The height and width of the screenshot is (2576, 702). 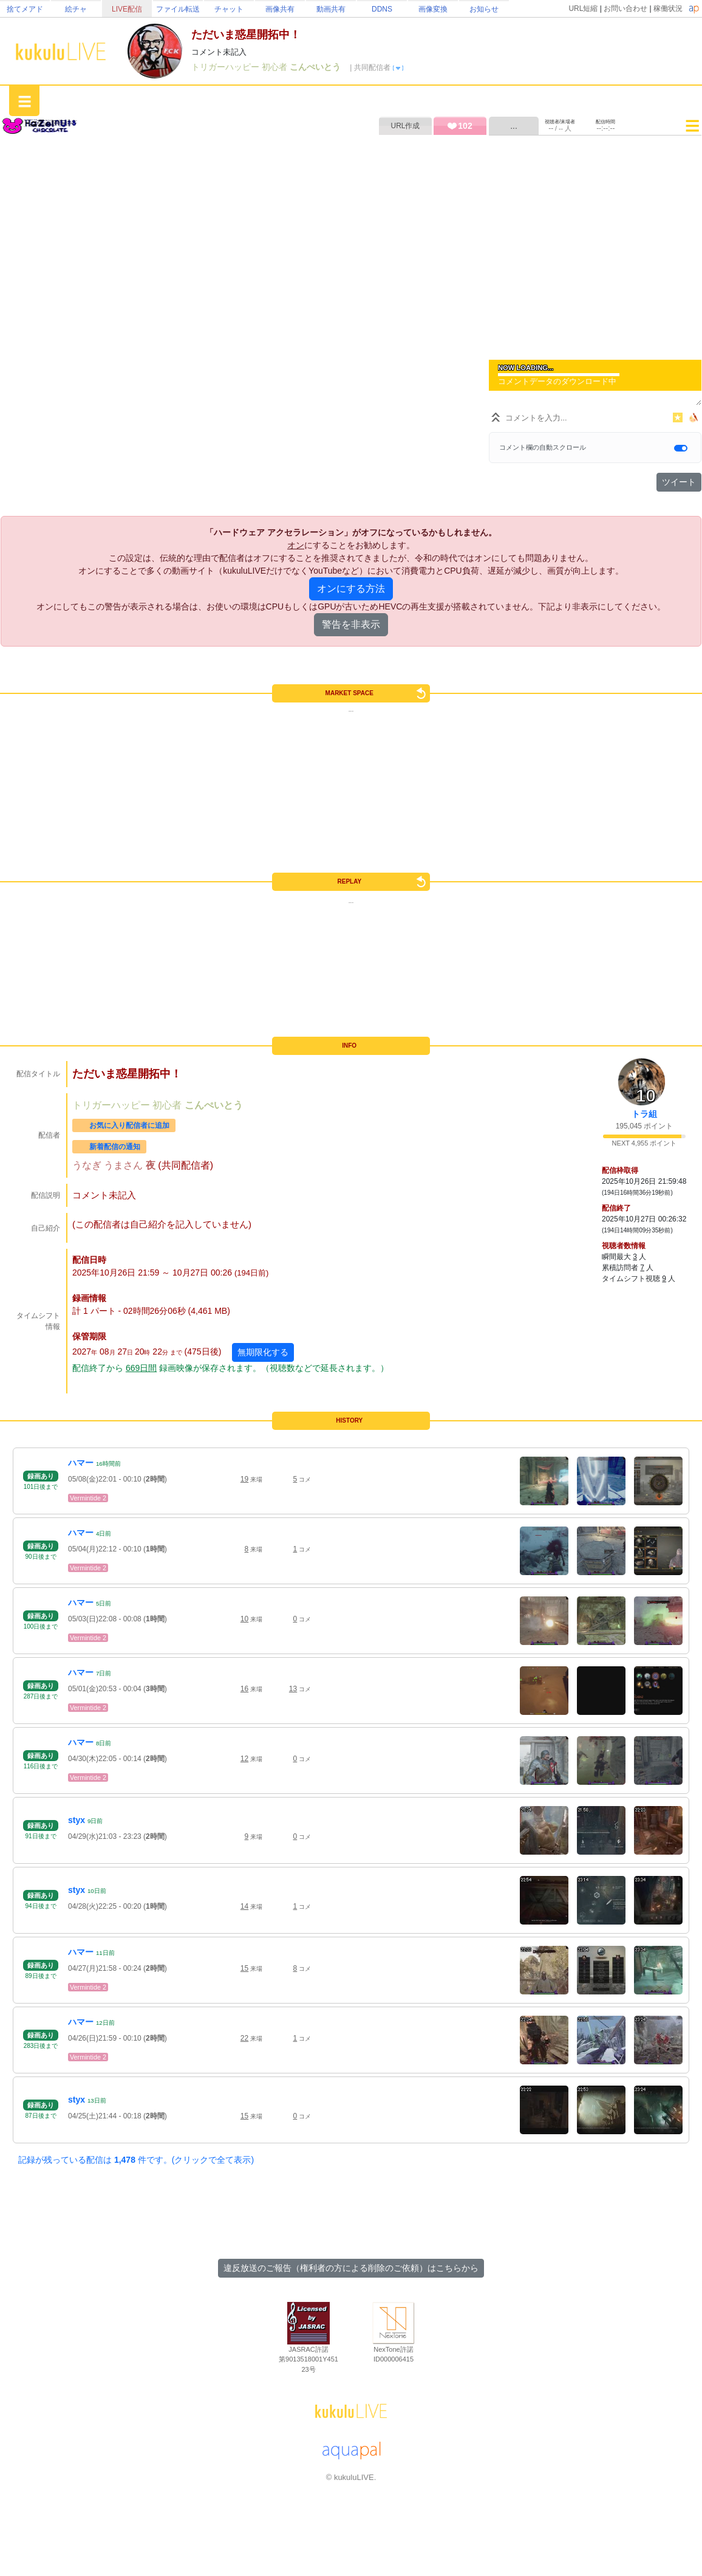 I want to click on 無期限化する, so click(x=262, y=1352).